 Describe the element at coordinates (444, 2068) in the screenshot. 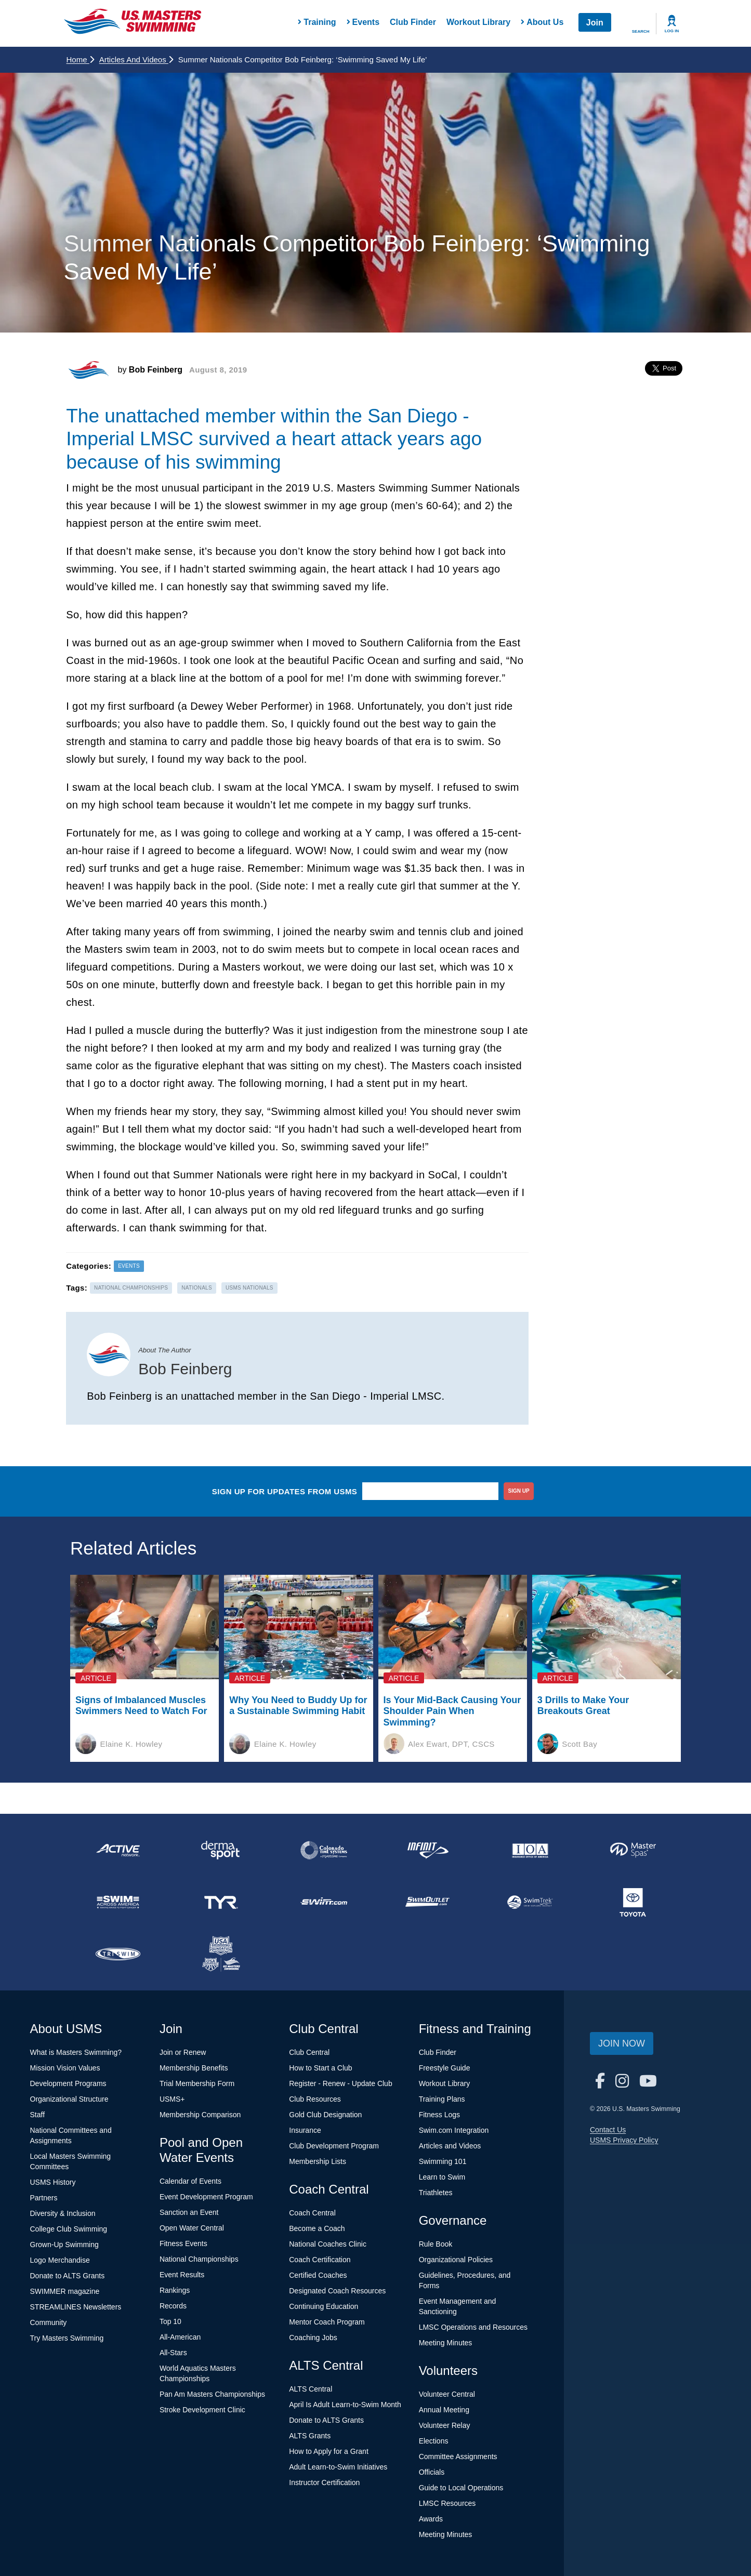

I see `Freestyle Guide` at that location.